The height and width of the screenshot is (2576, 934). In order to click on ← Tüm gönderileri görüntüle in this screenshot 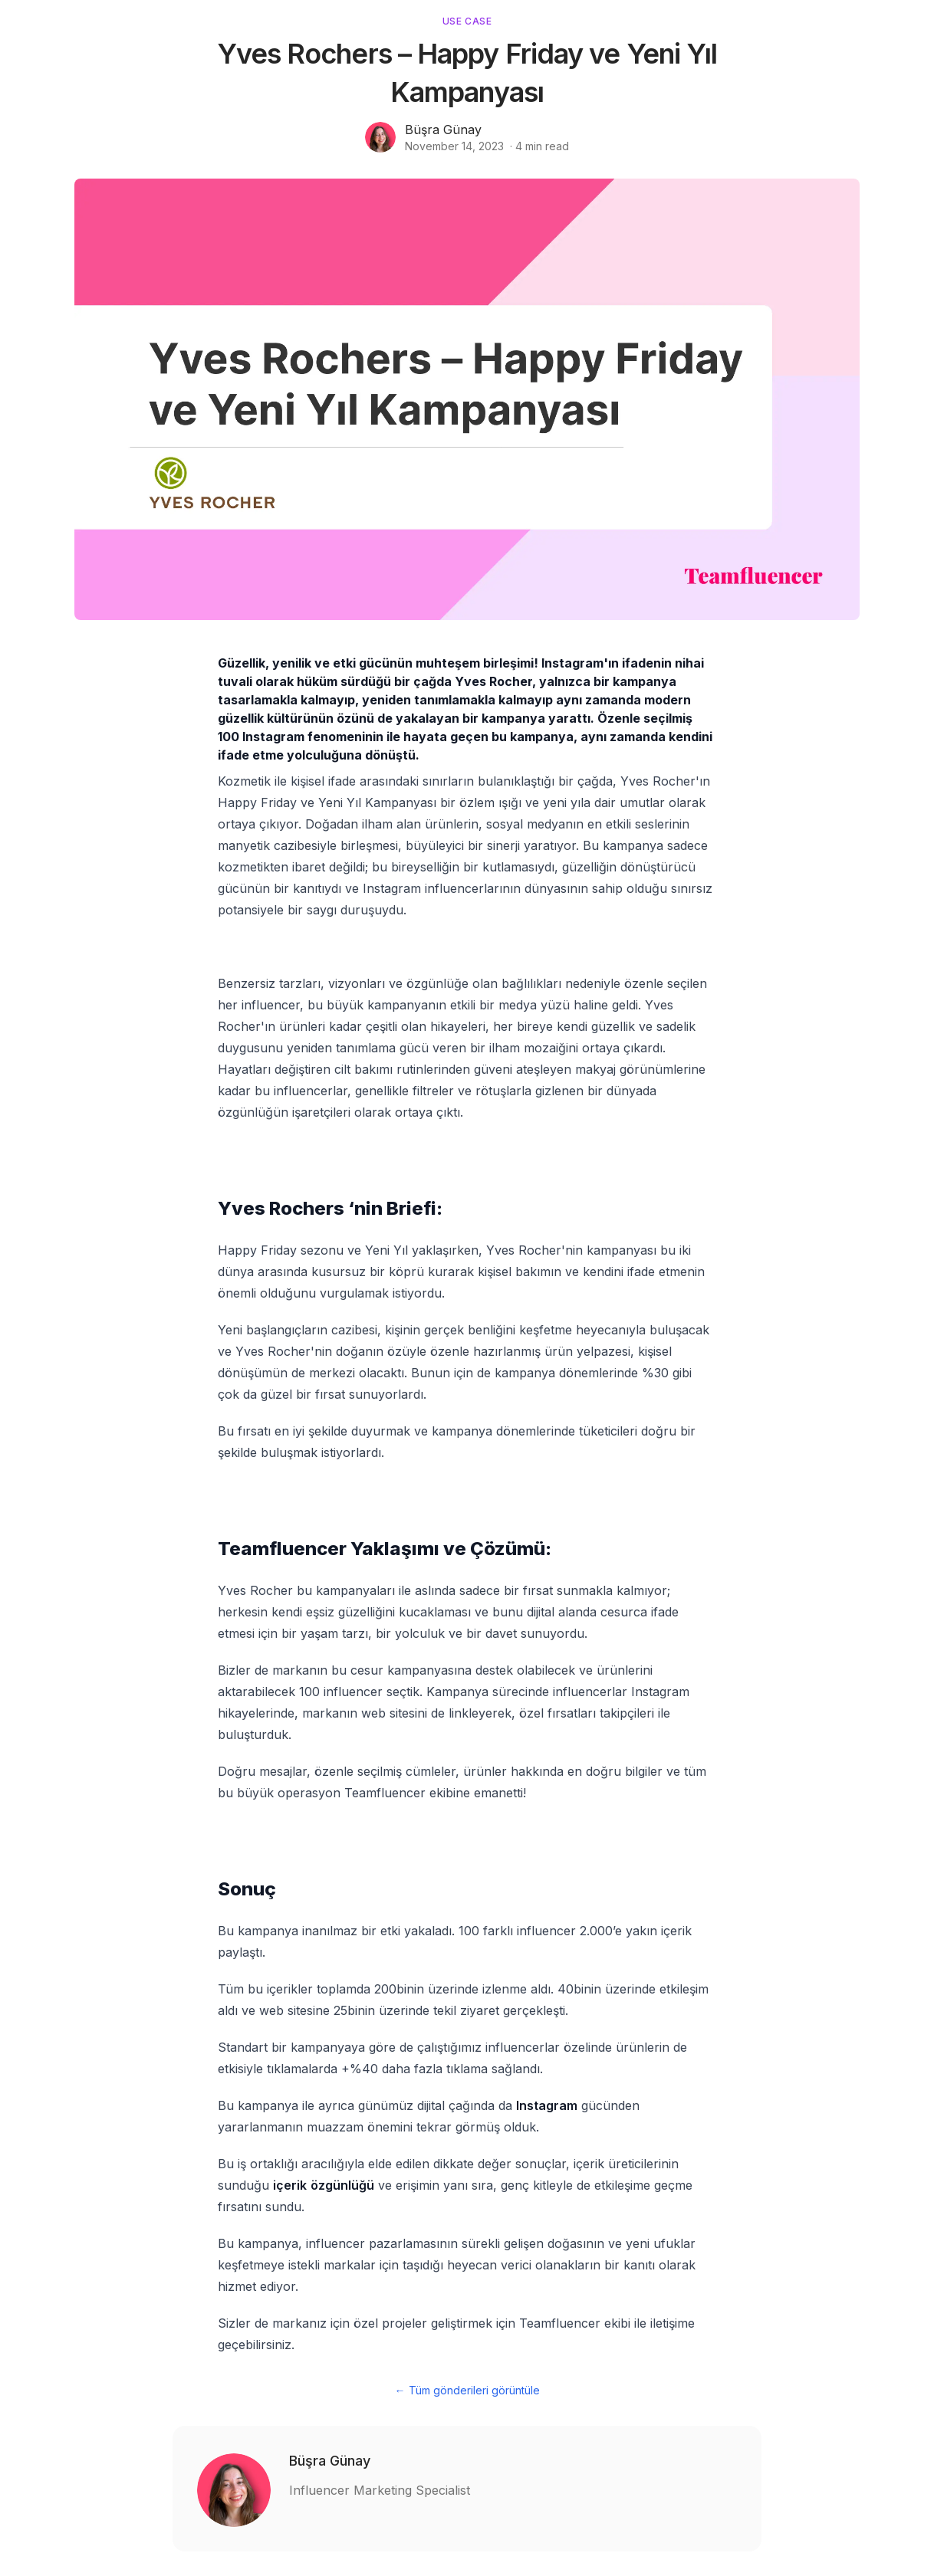, I will do `click(467, 2390)`.